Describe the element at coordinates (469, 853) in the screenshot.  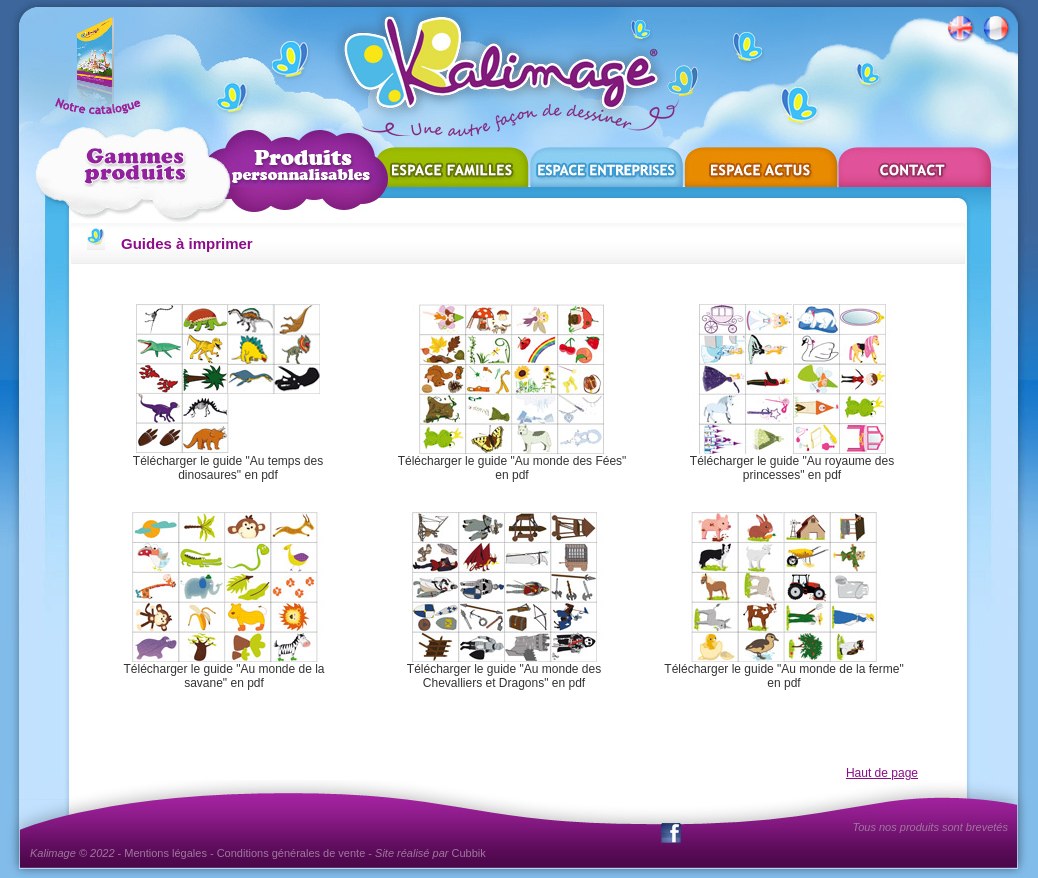
I see `Cubbik` at that location.